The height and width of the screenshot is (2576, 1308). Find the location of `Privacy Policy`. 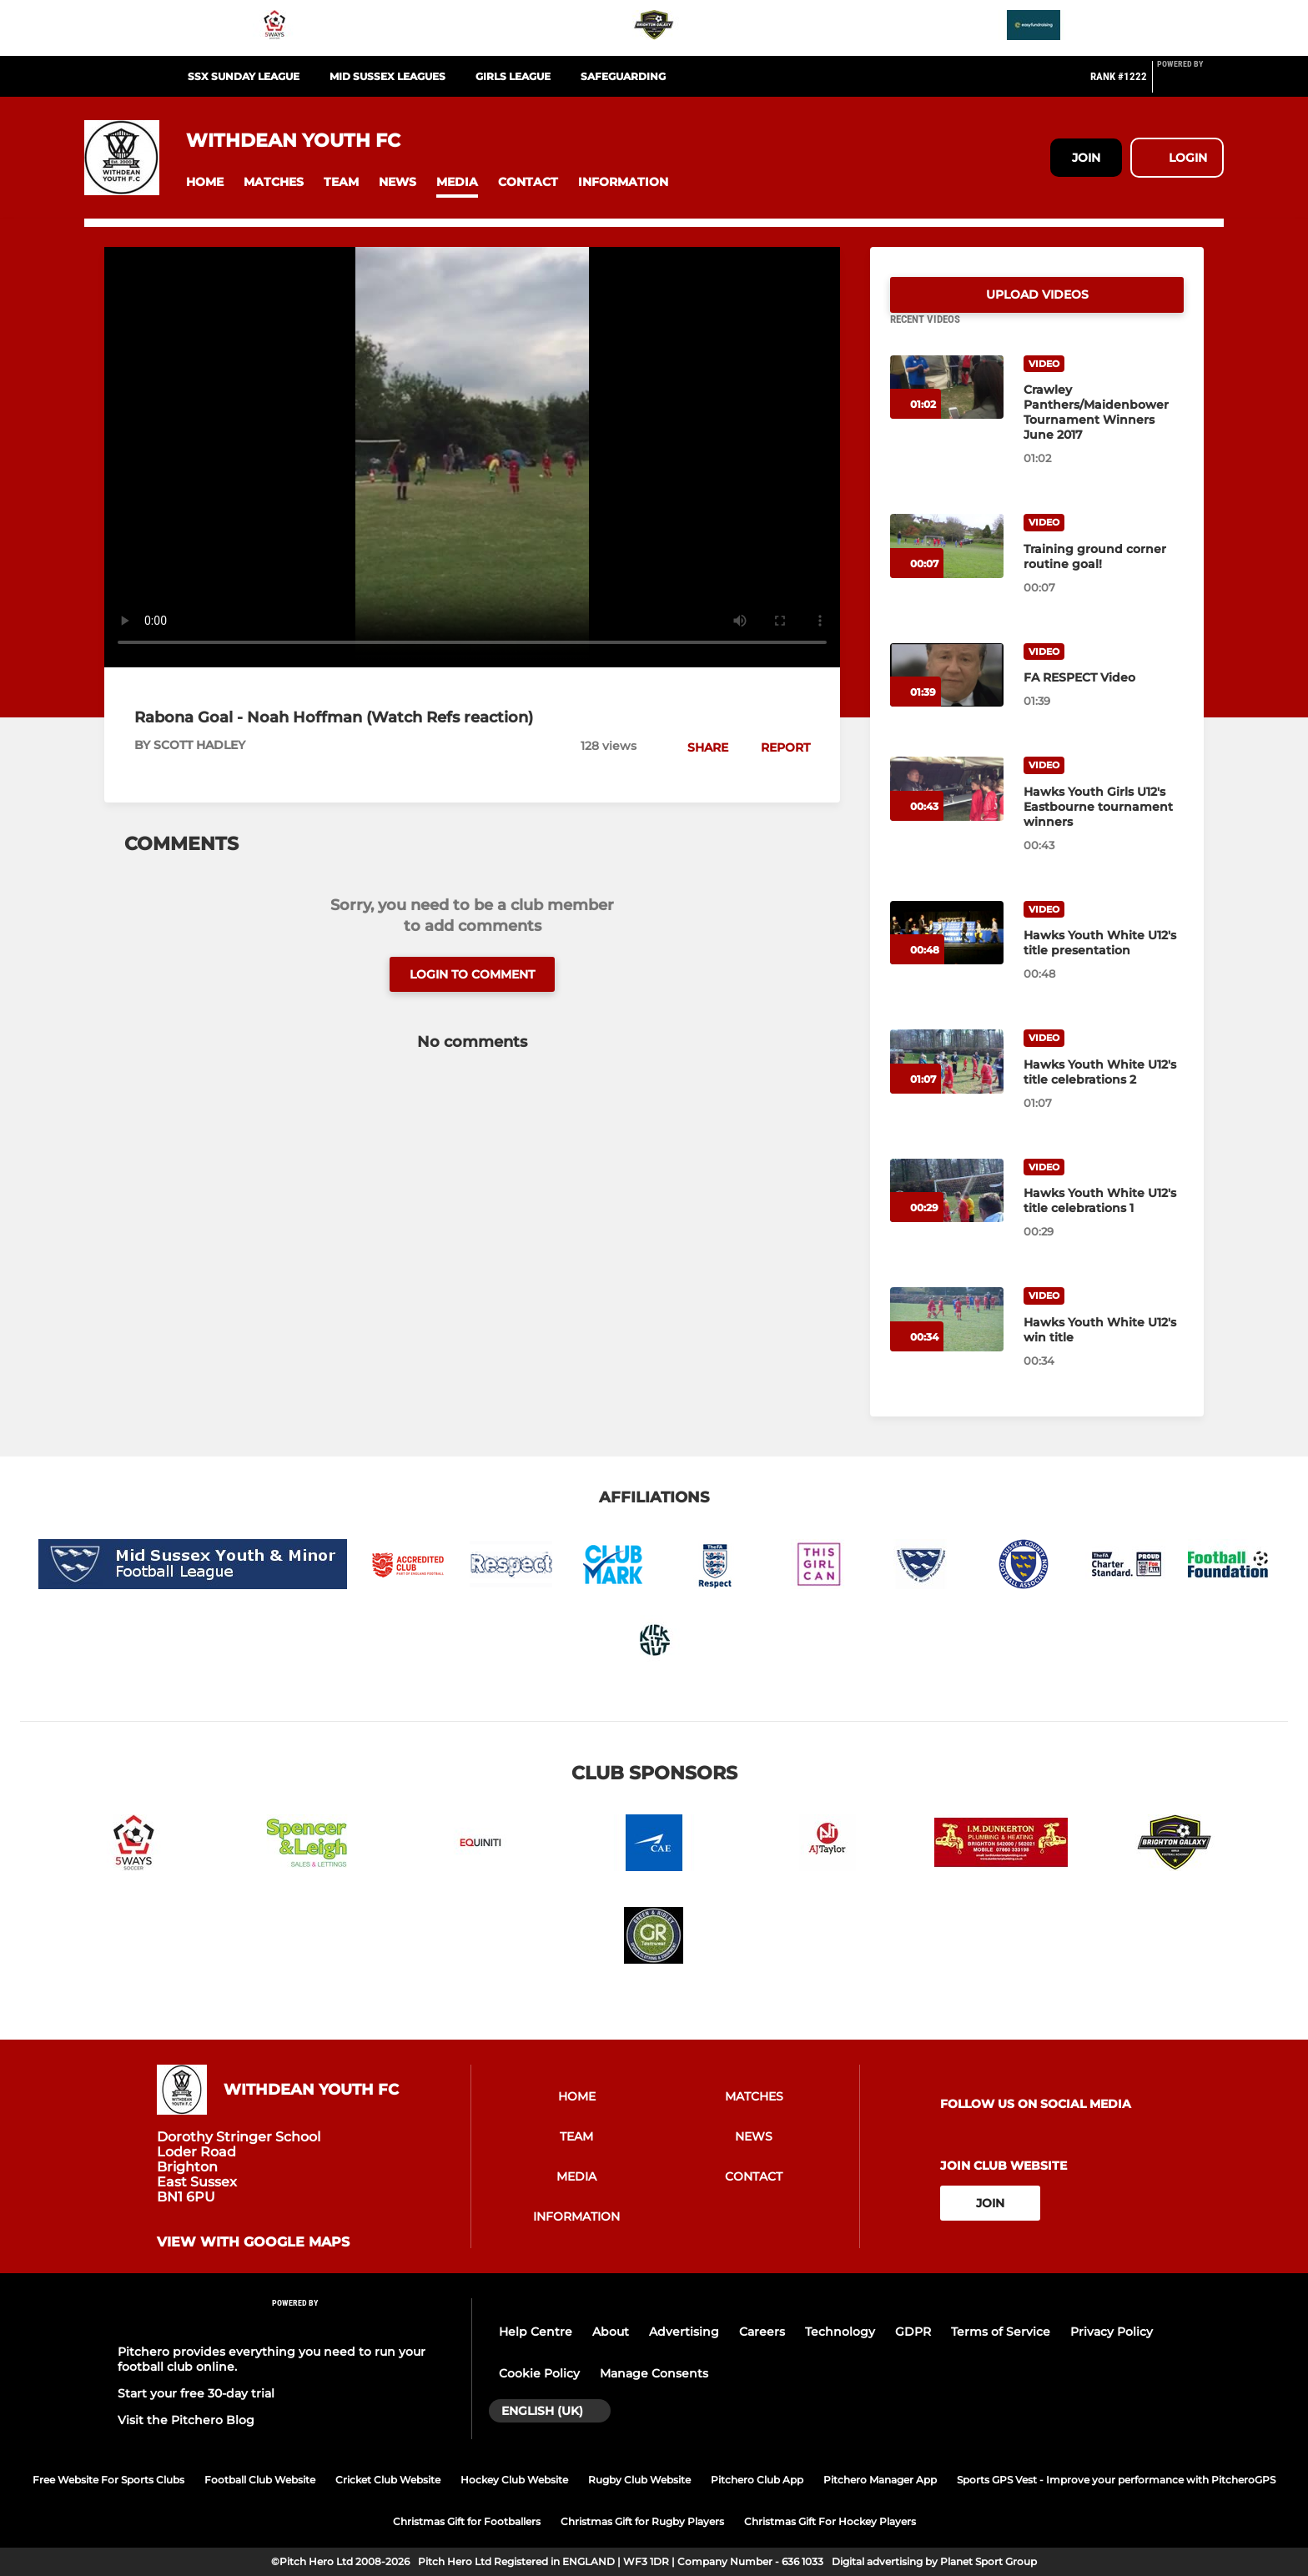

Privacy Policy is located at coordinates (1111, 2331).